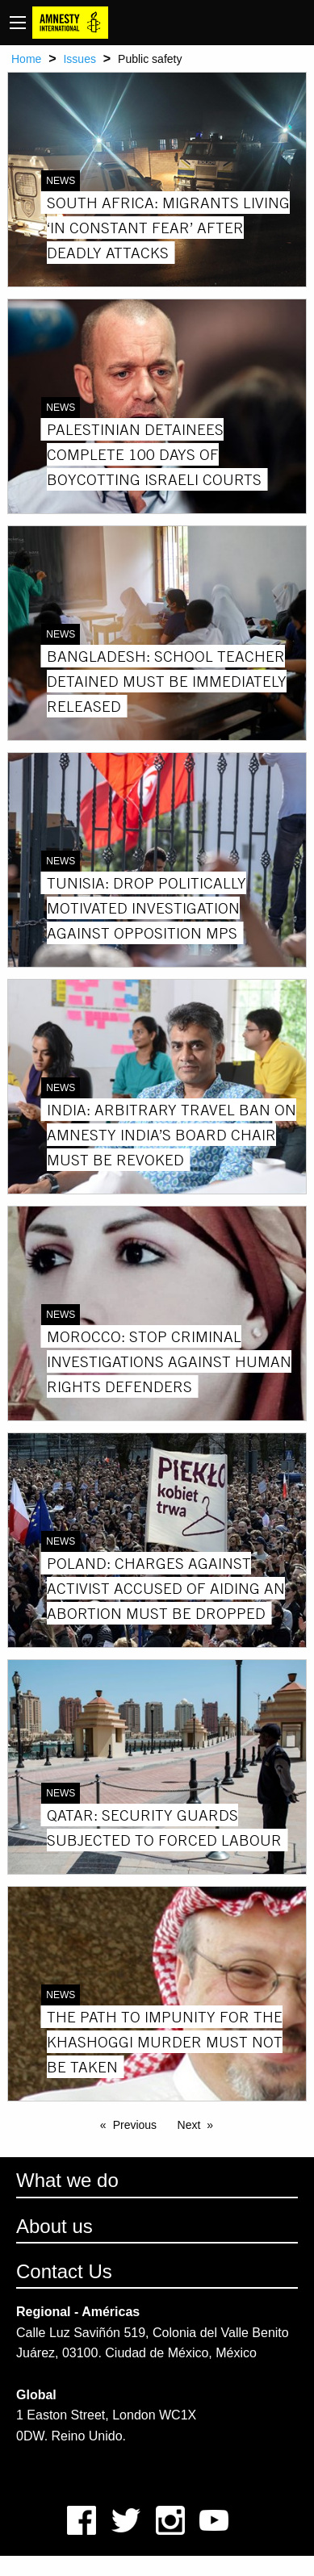  I want to click on Issues, so click(79, 58).